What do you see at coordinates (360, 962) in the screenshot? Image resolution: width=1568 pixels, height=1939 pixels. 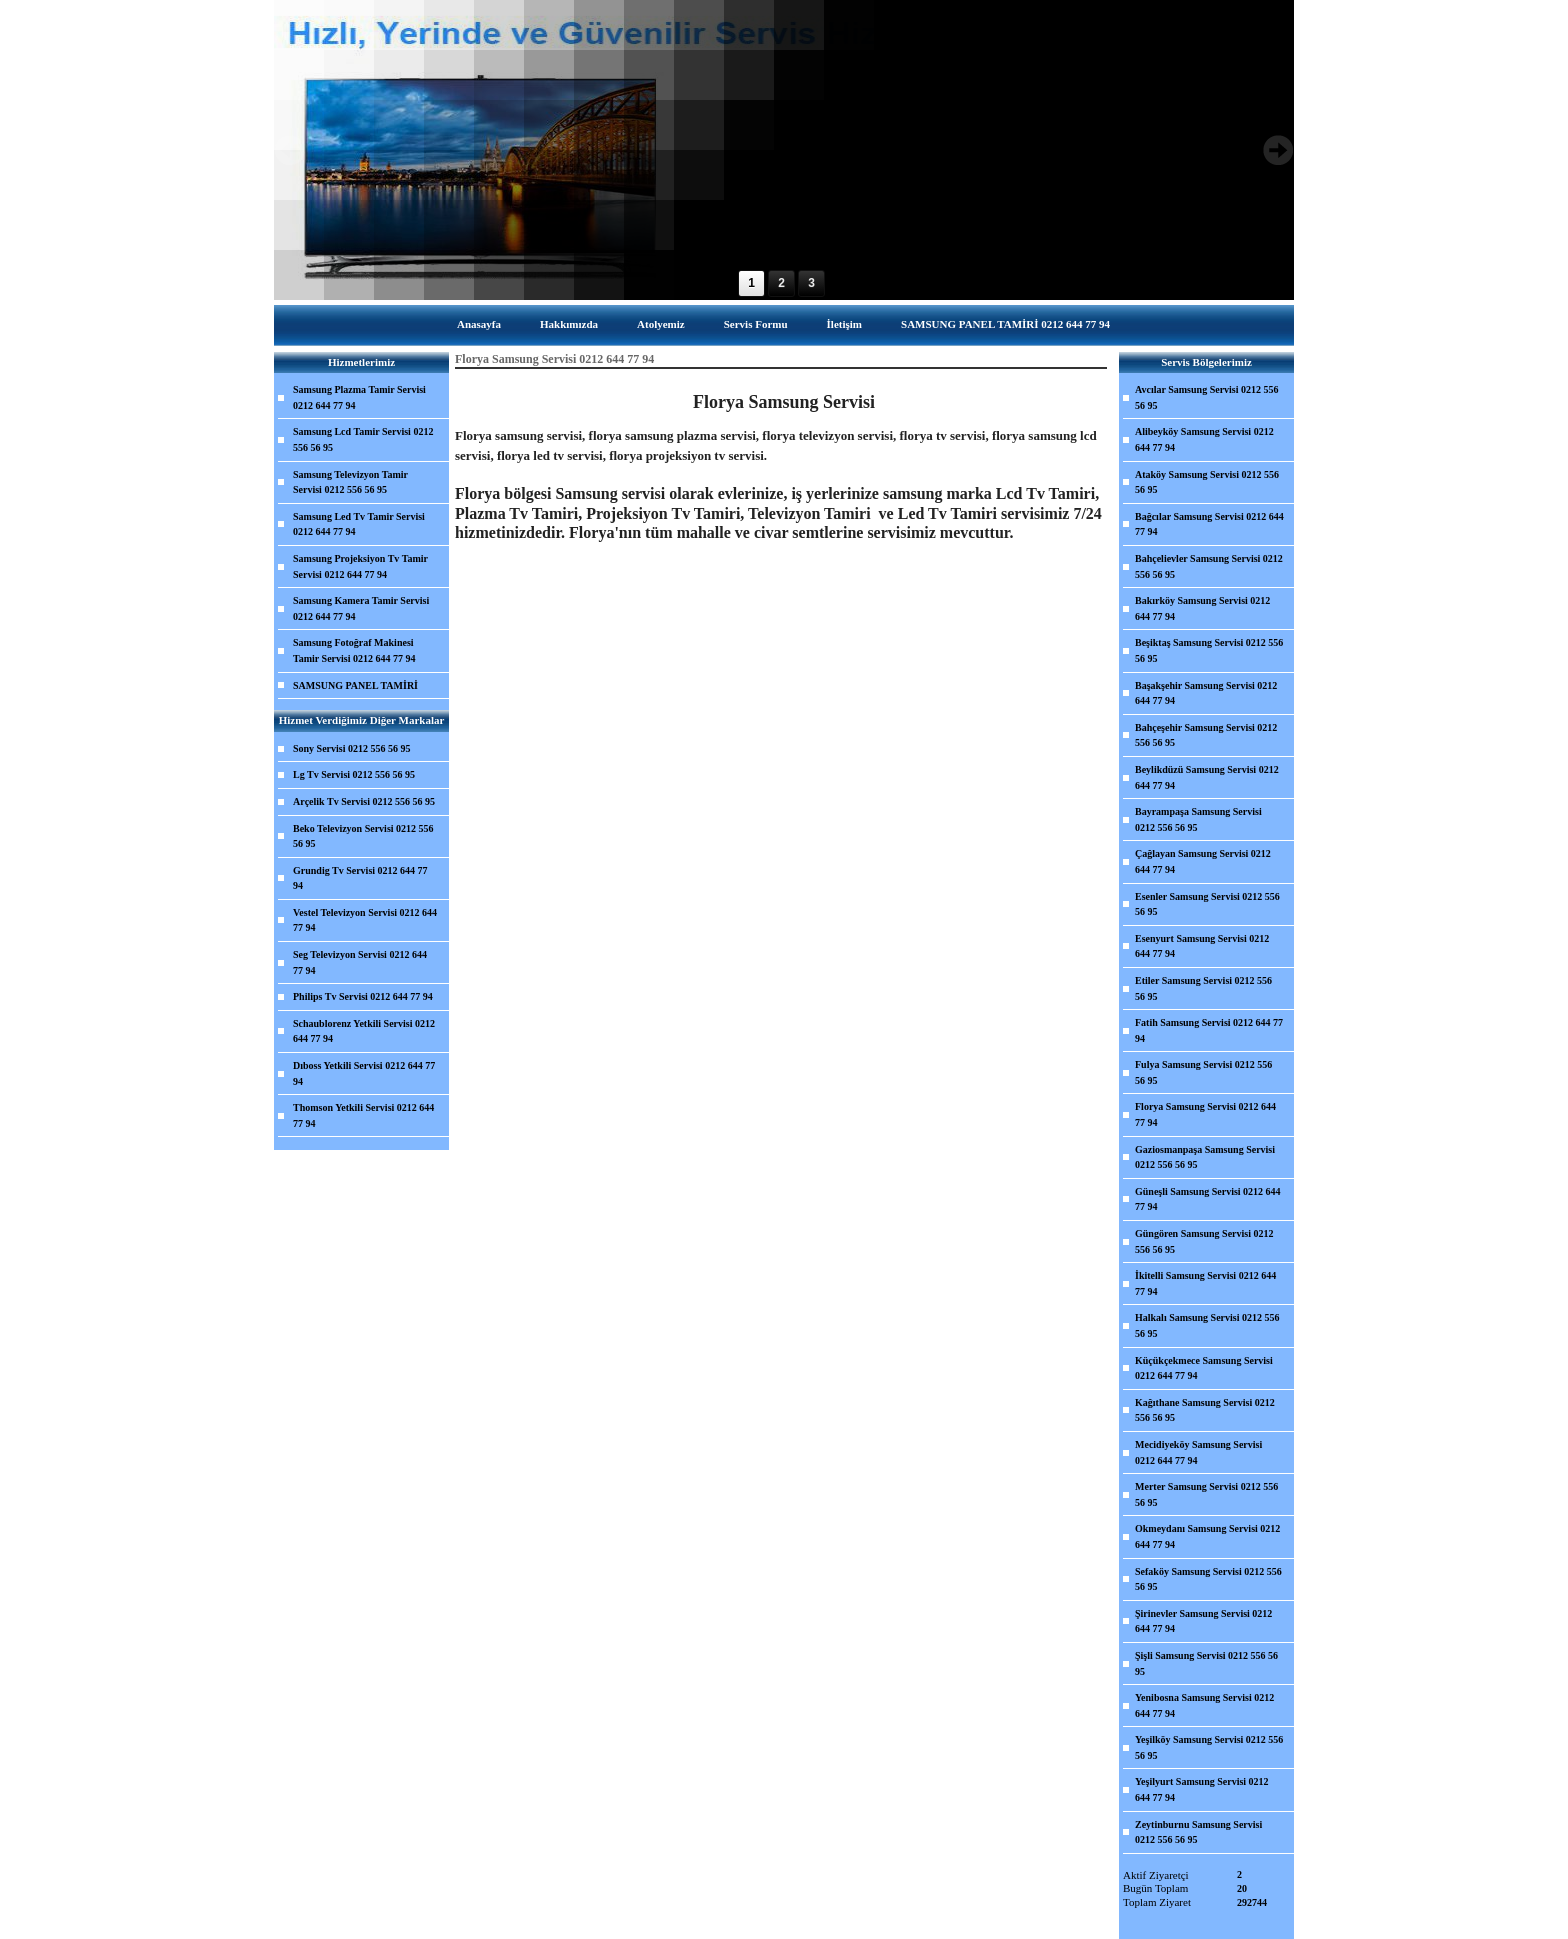 I see `Seg Televizyon Servisi 0212 644 77 94` at bounding box center [360, 962].